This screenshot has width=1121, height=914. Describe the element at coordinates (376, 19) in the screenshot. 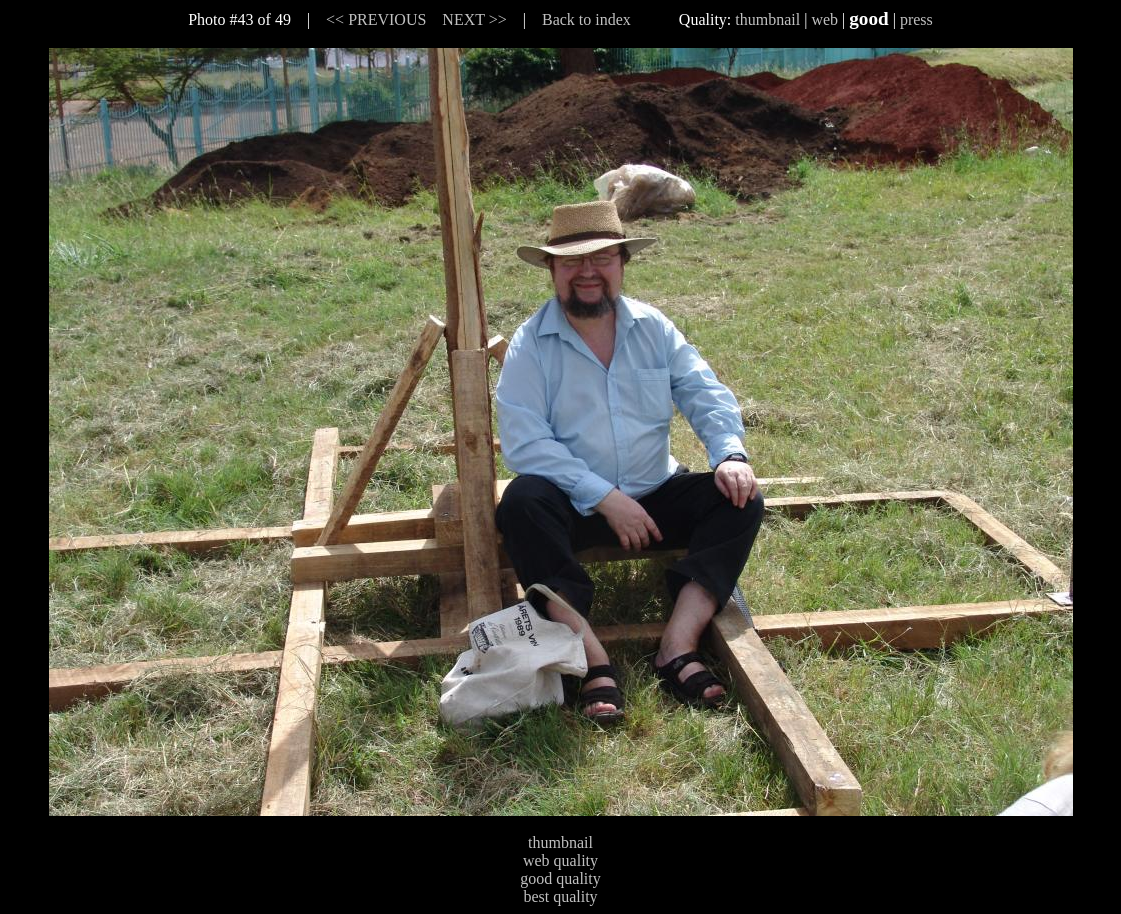

I see `<< PREVIOUS` at that location.